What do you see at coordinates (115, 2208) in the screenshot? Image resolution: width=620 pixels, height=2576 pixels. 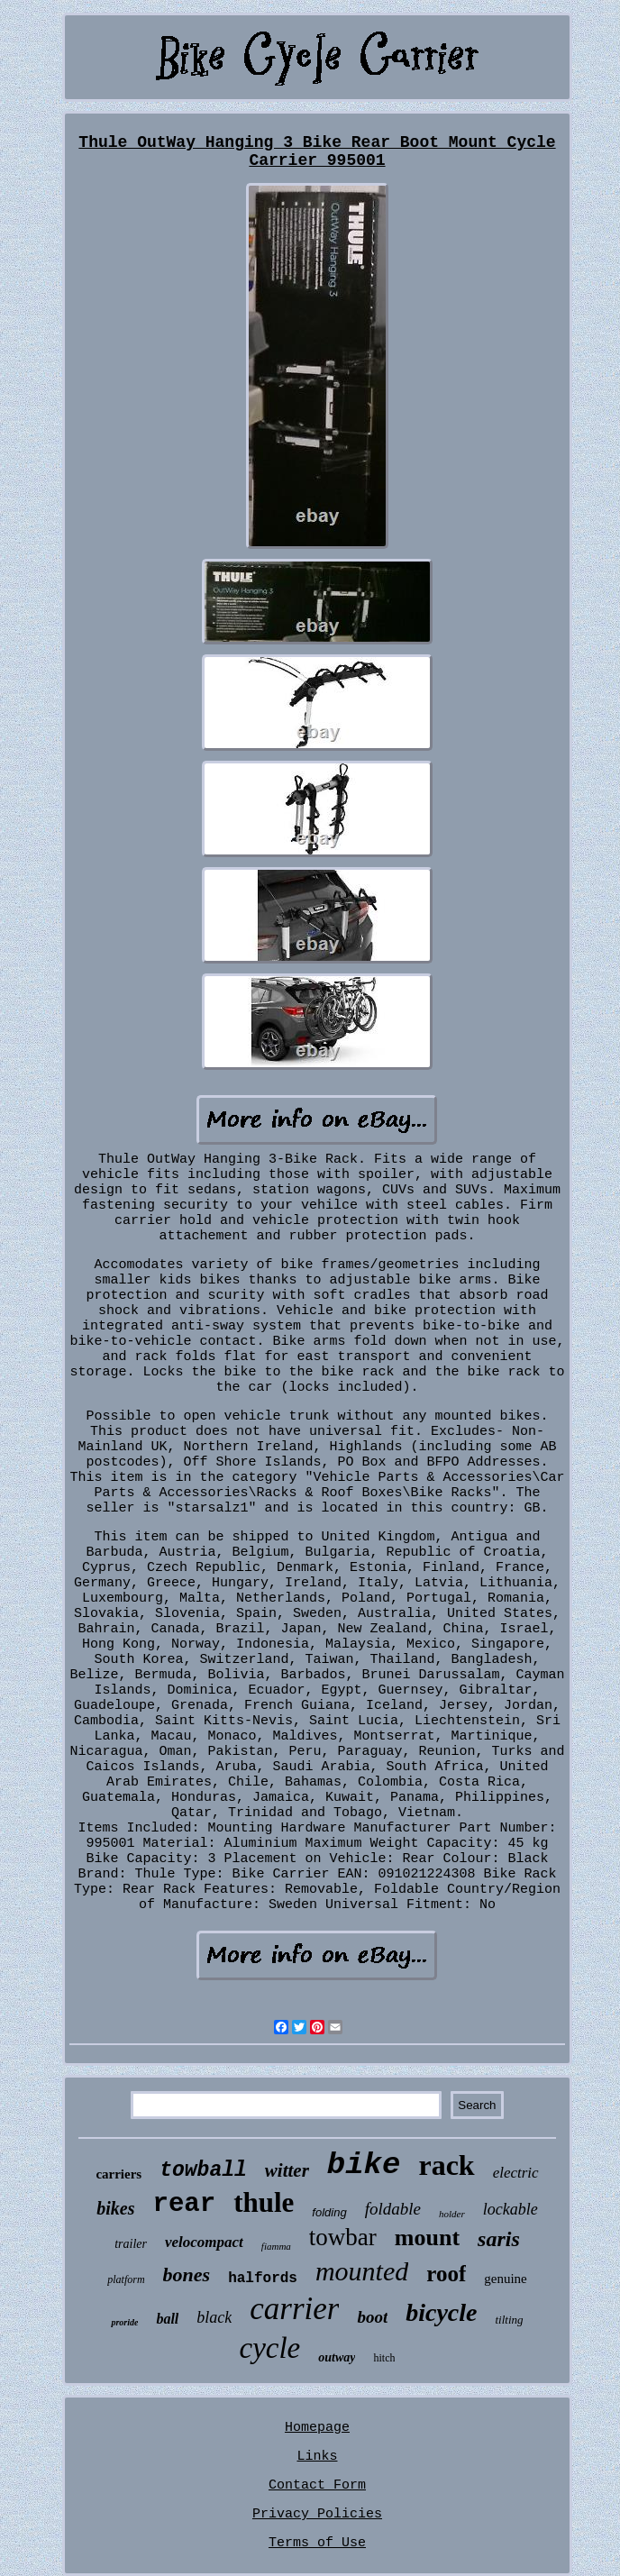 I see `bikes` at bounding box center [115, 2208].